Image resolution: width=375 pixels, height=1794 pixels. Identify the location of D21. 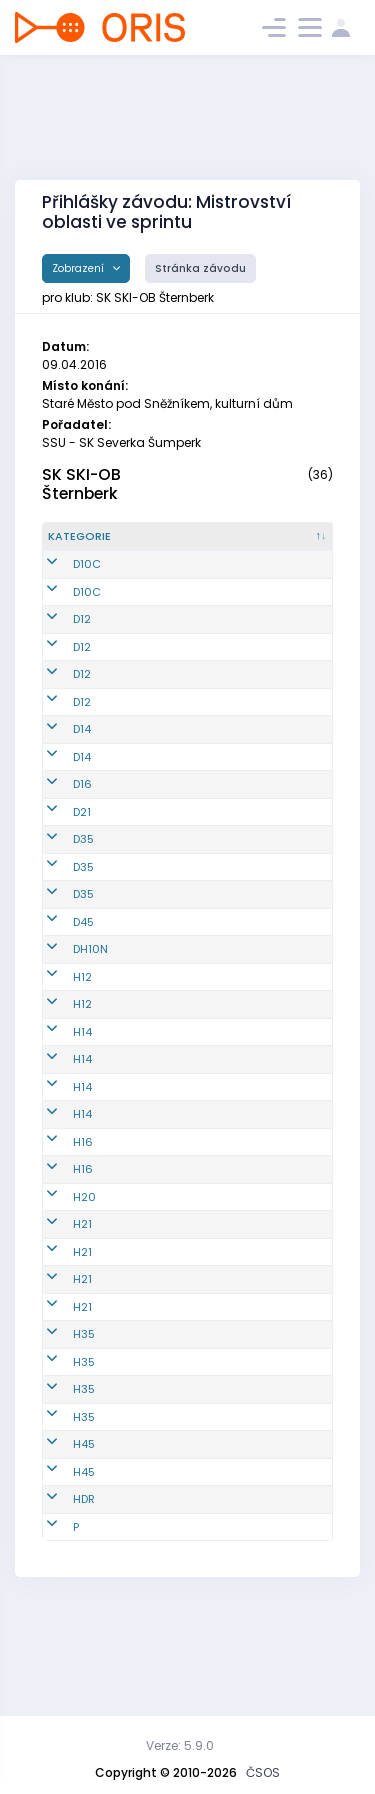
(82, 878).